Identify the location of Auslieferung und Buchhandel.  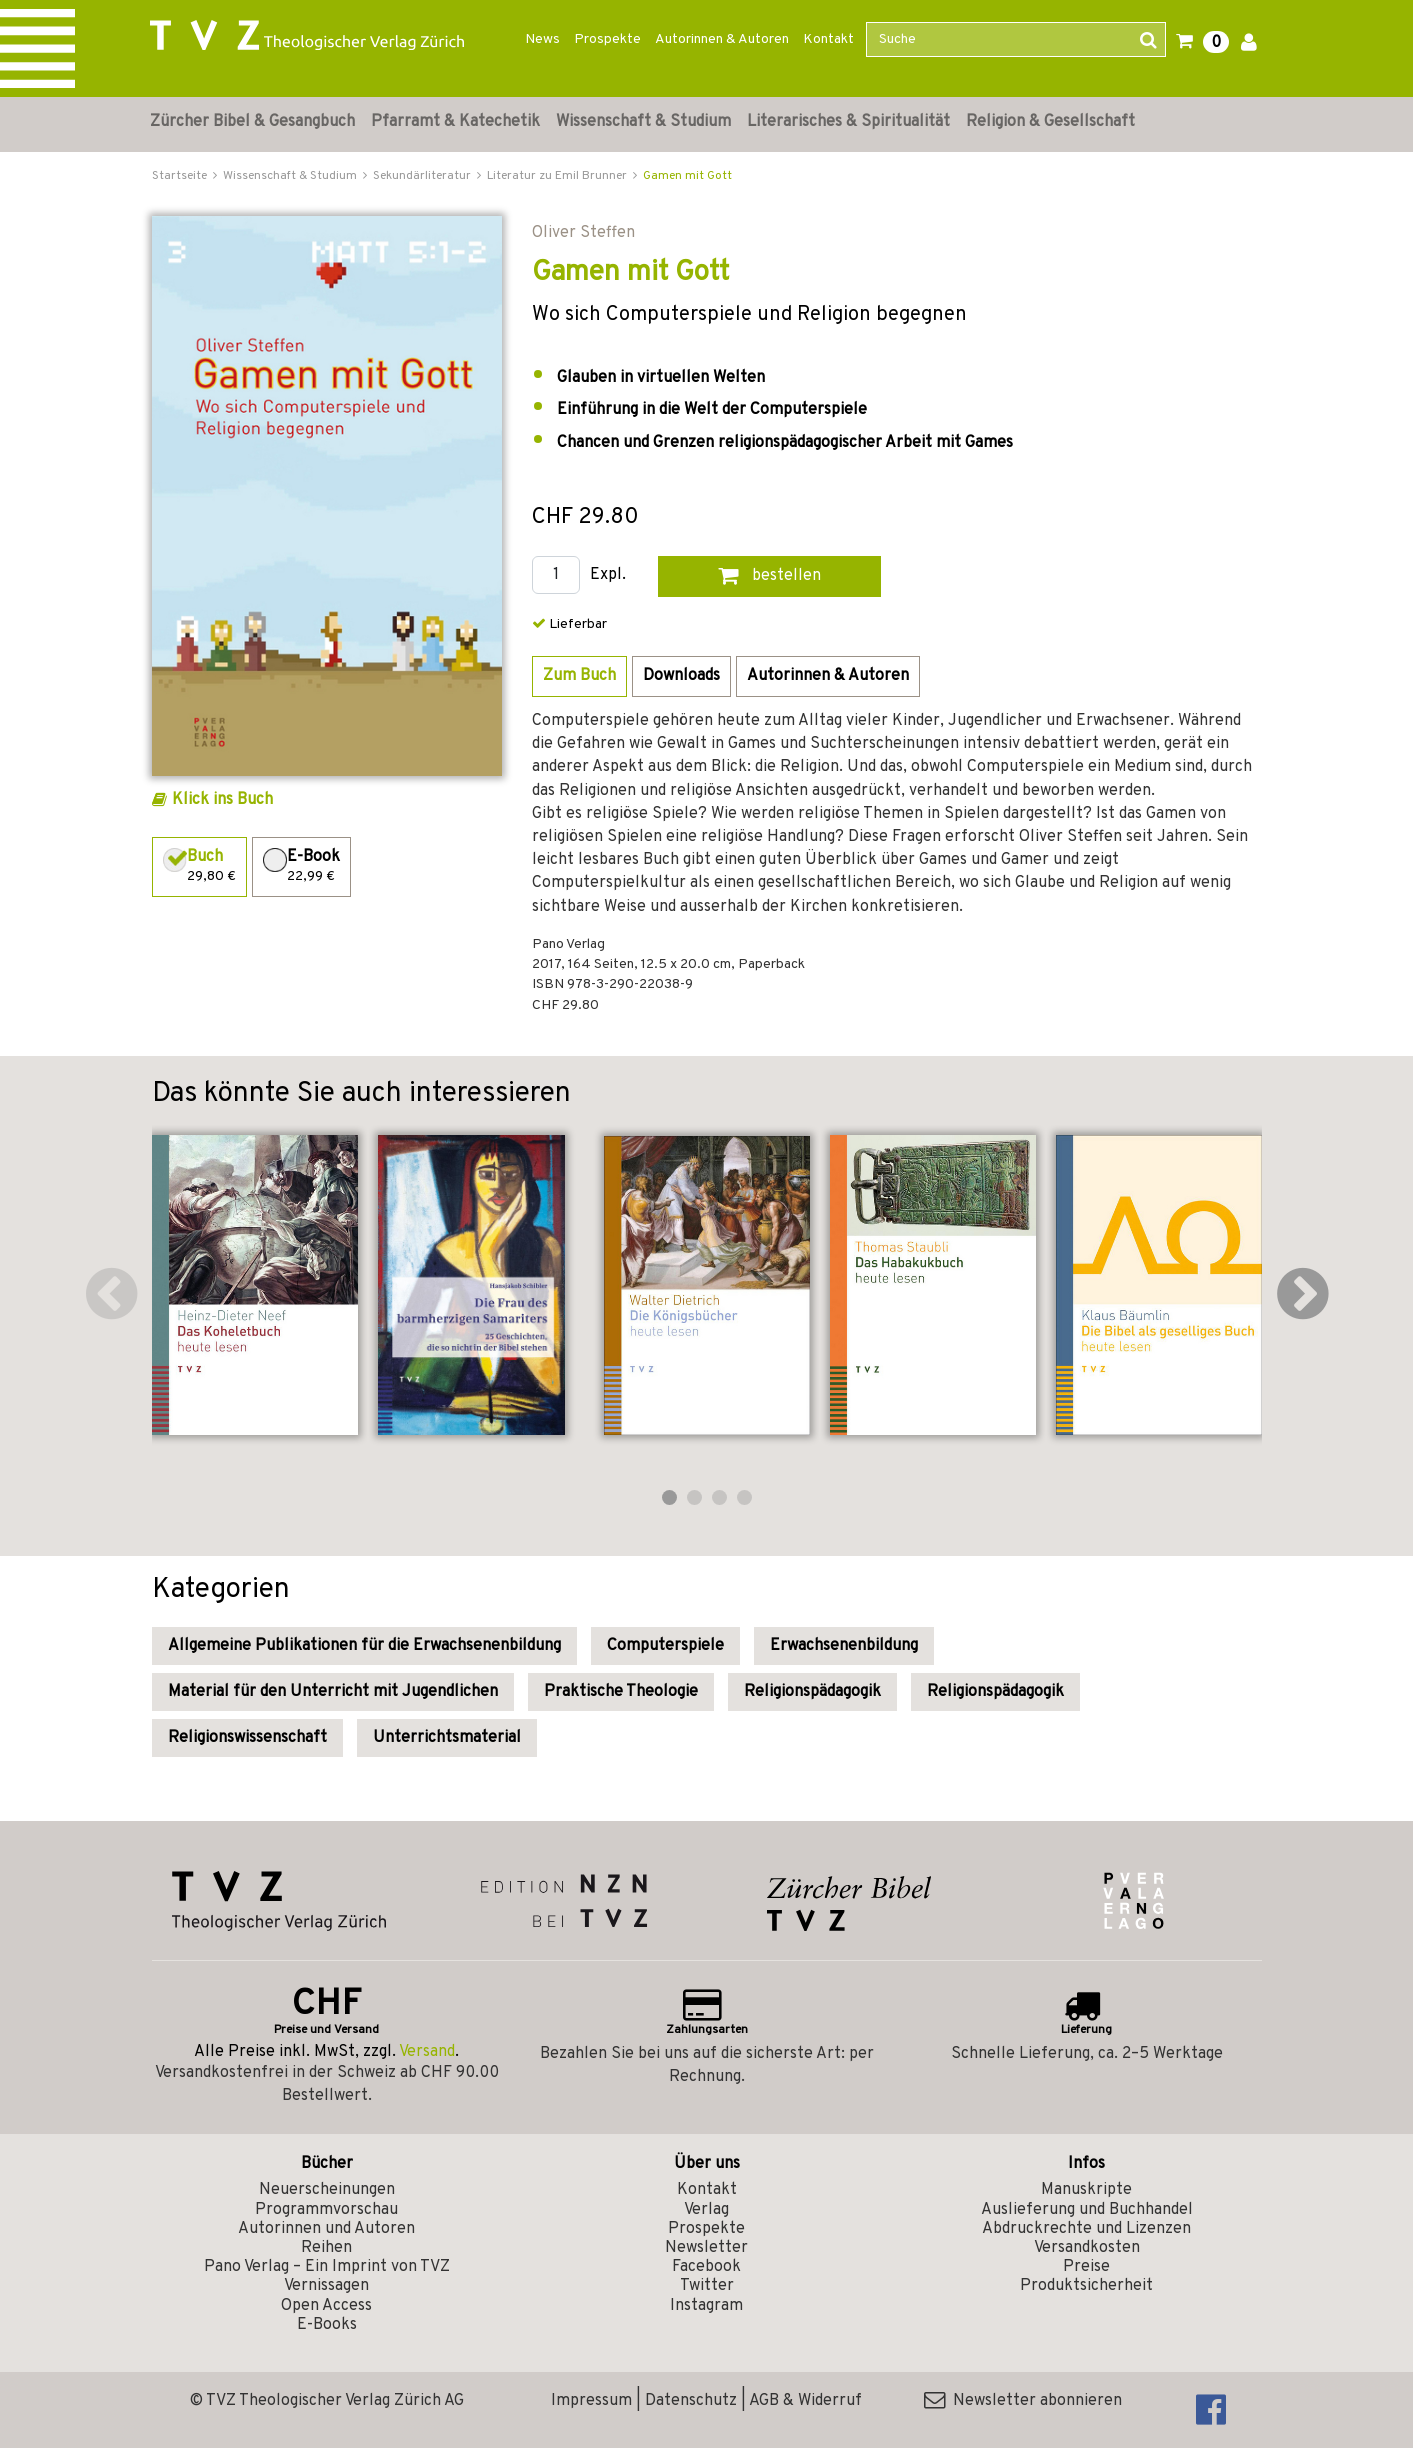
(1087, 2210).